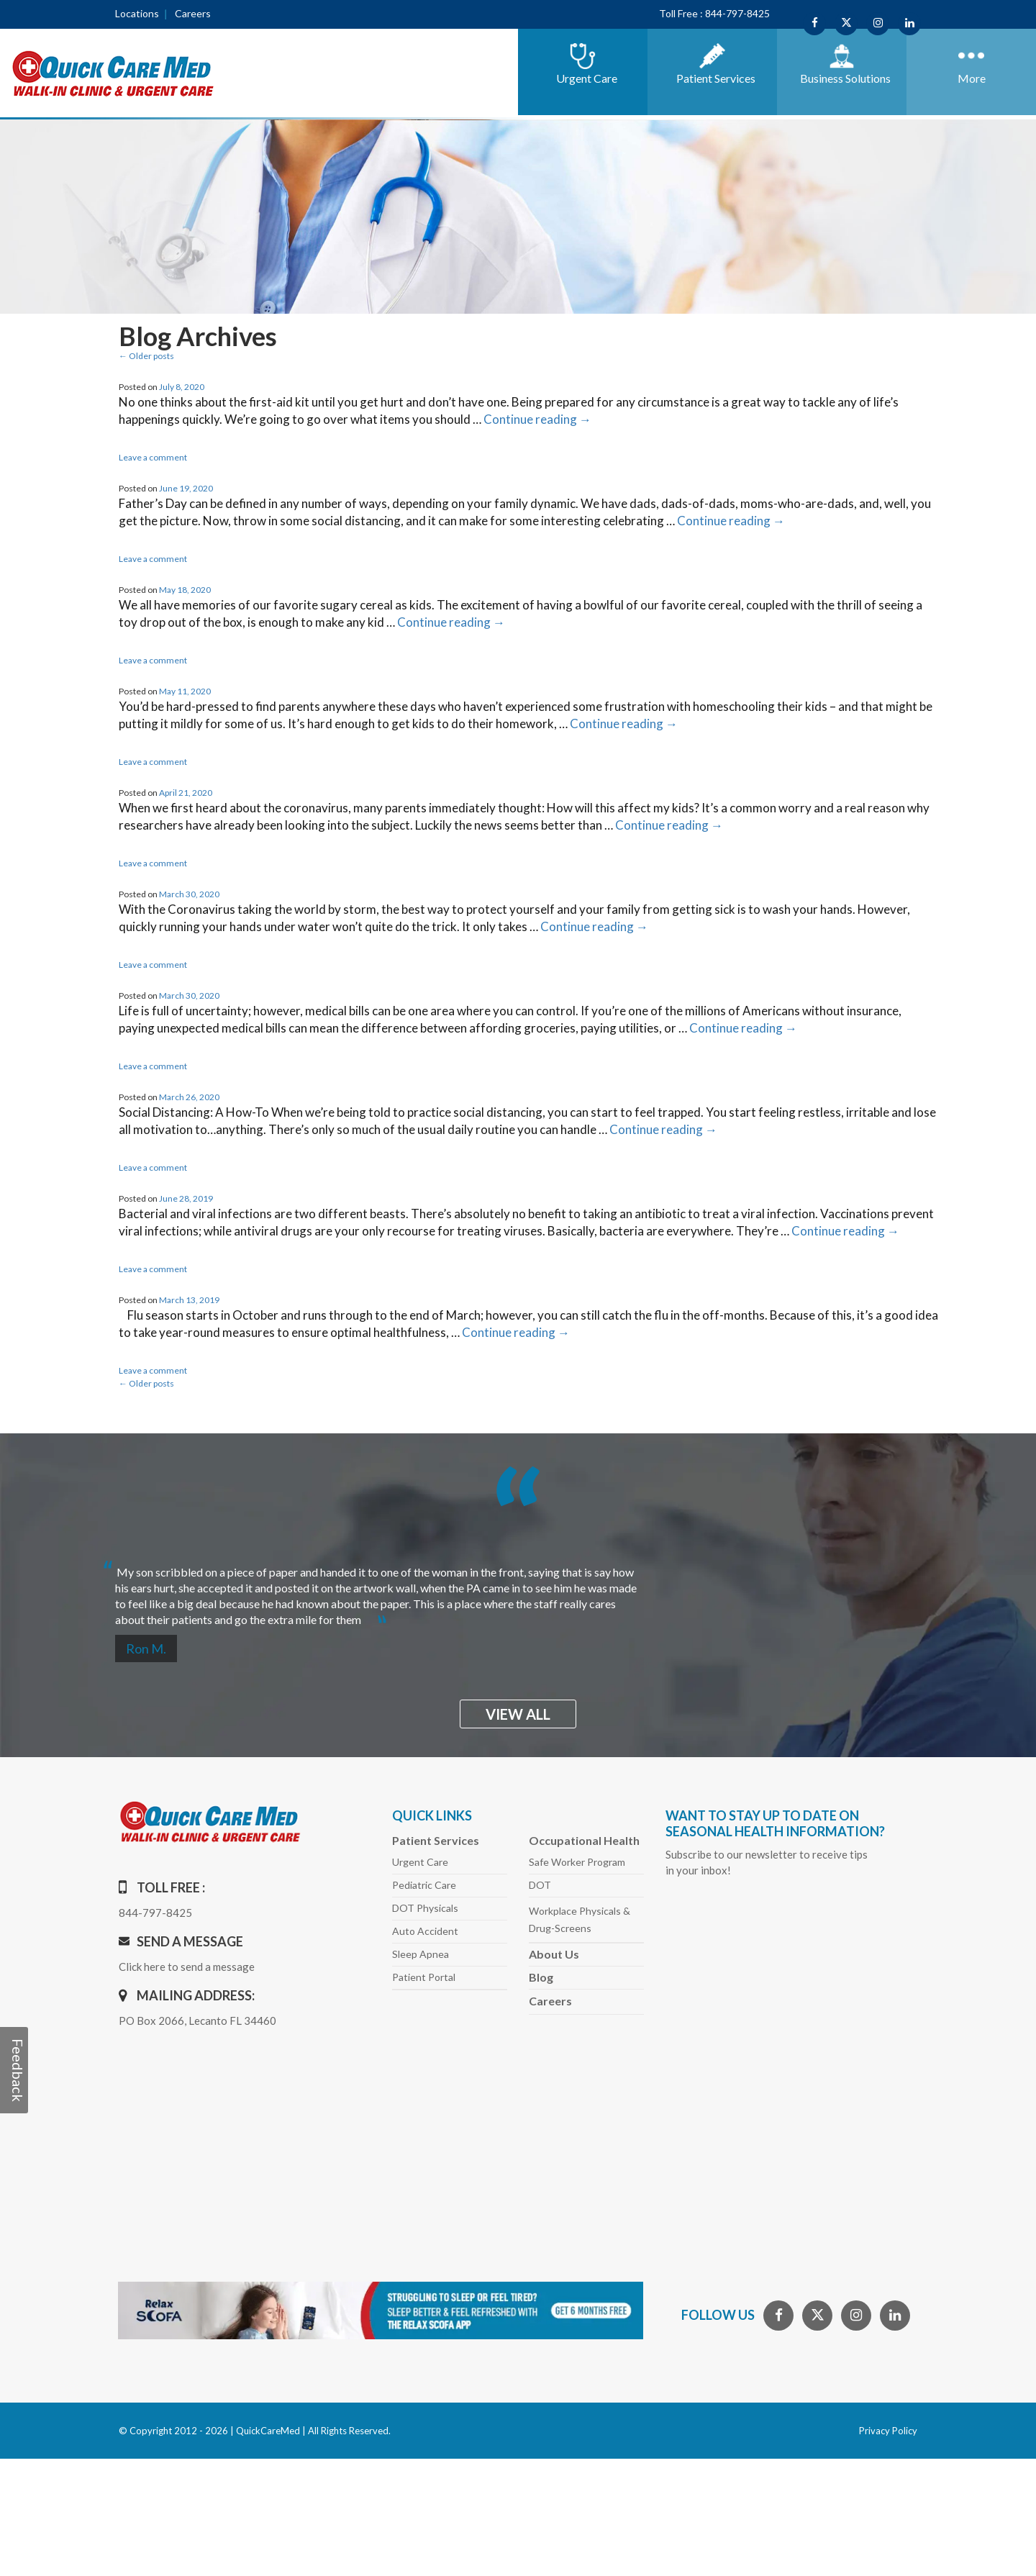 This screenshot has height=2576, width=1036. Describe the element at coordinates (518, 1714) in the screenshot. I see `view all` at that location.